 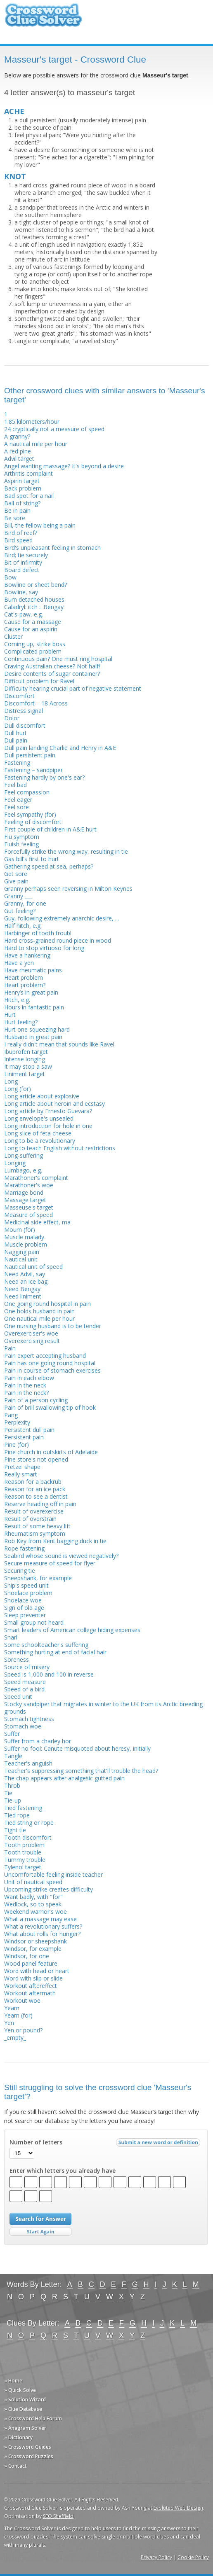 I want to click on Pain of a person cycling, so click(x=36, y=1400).